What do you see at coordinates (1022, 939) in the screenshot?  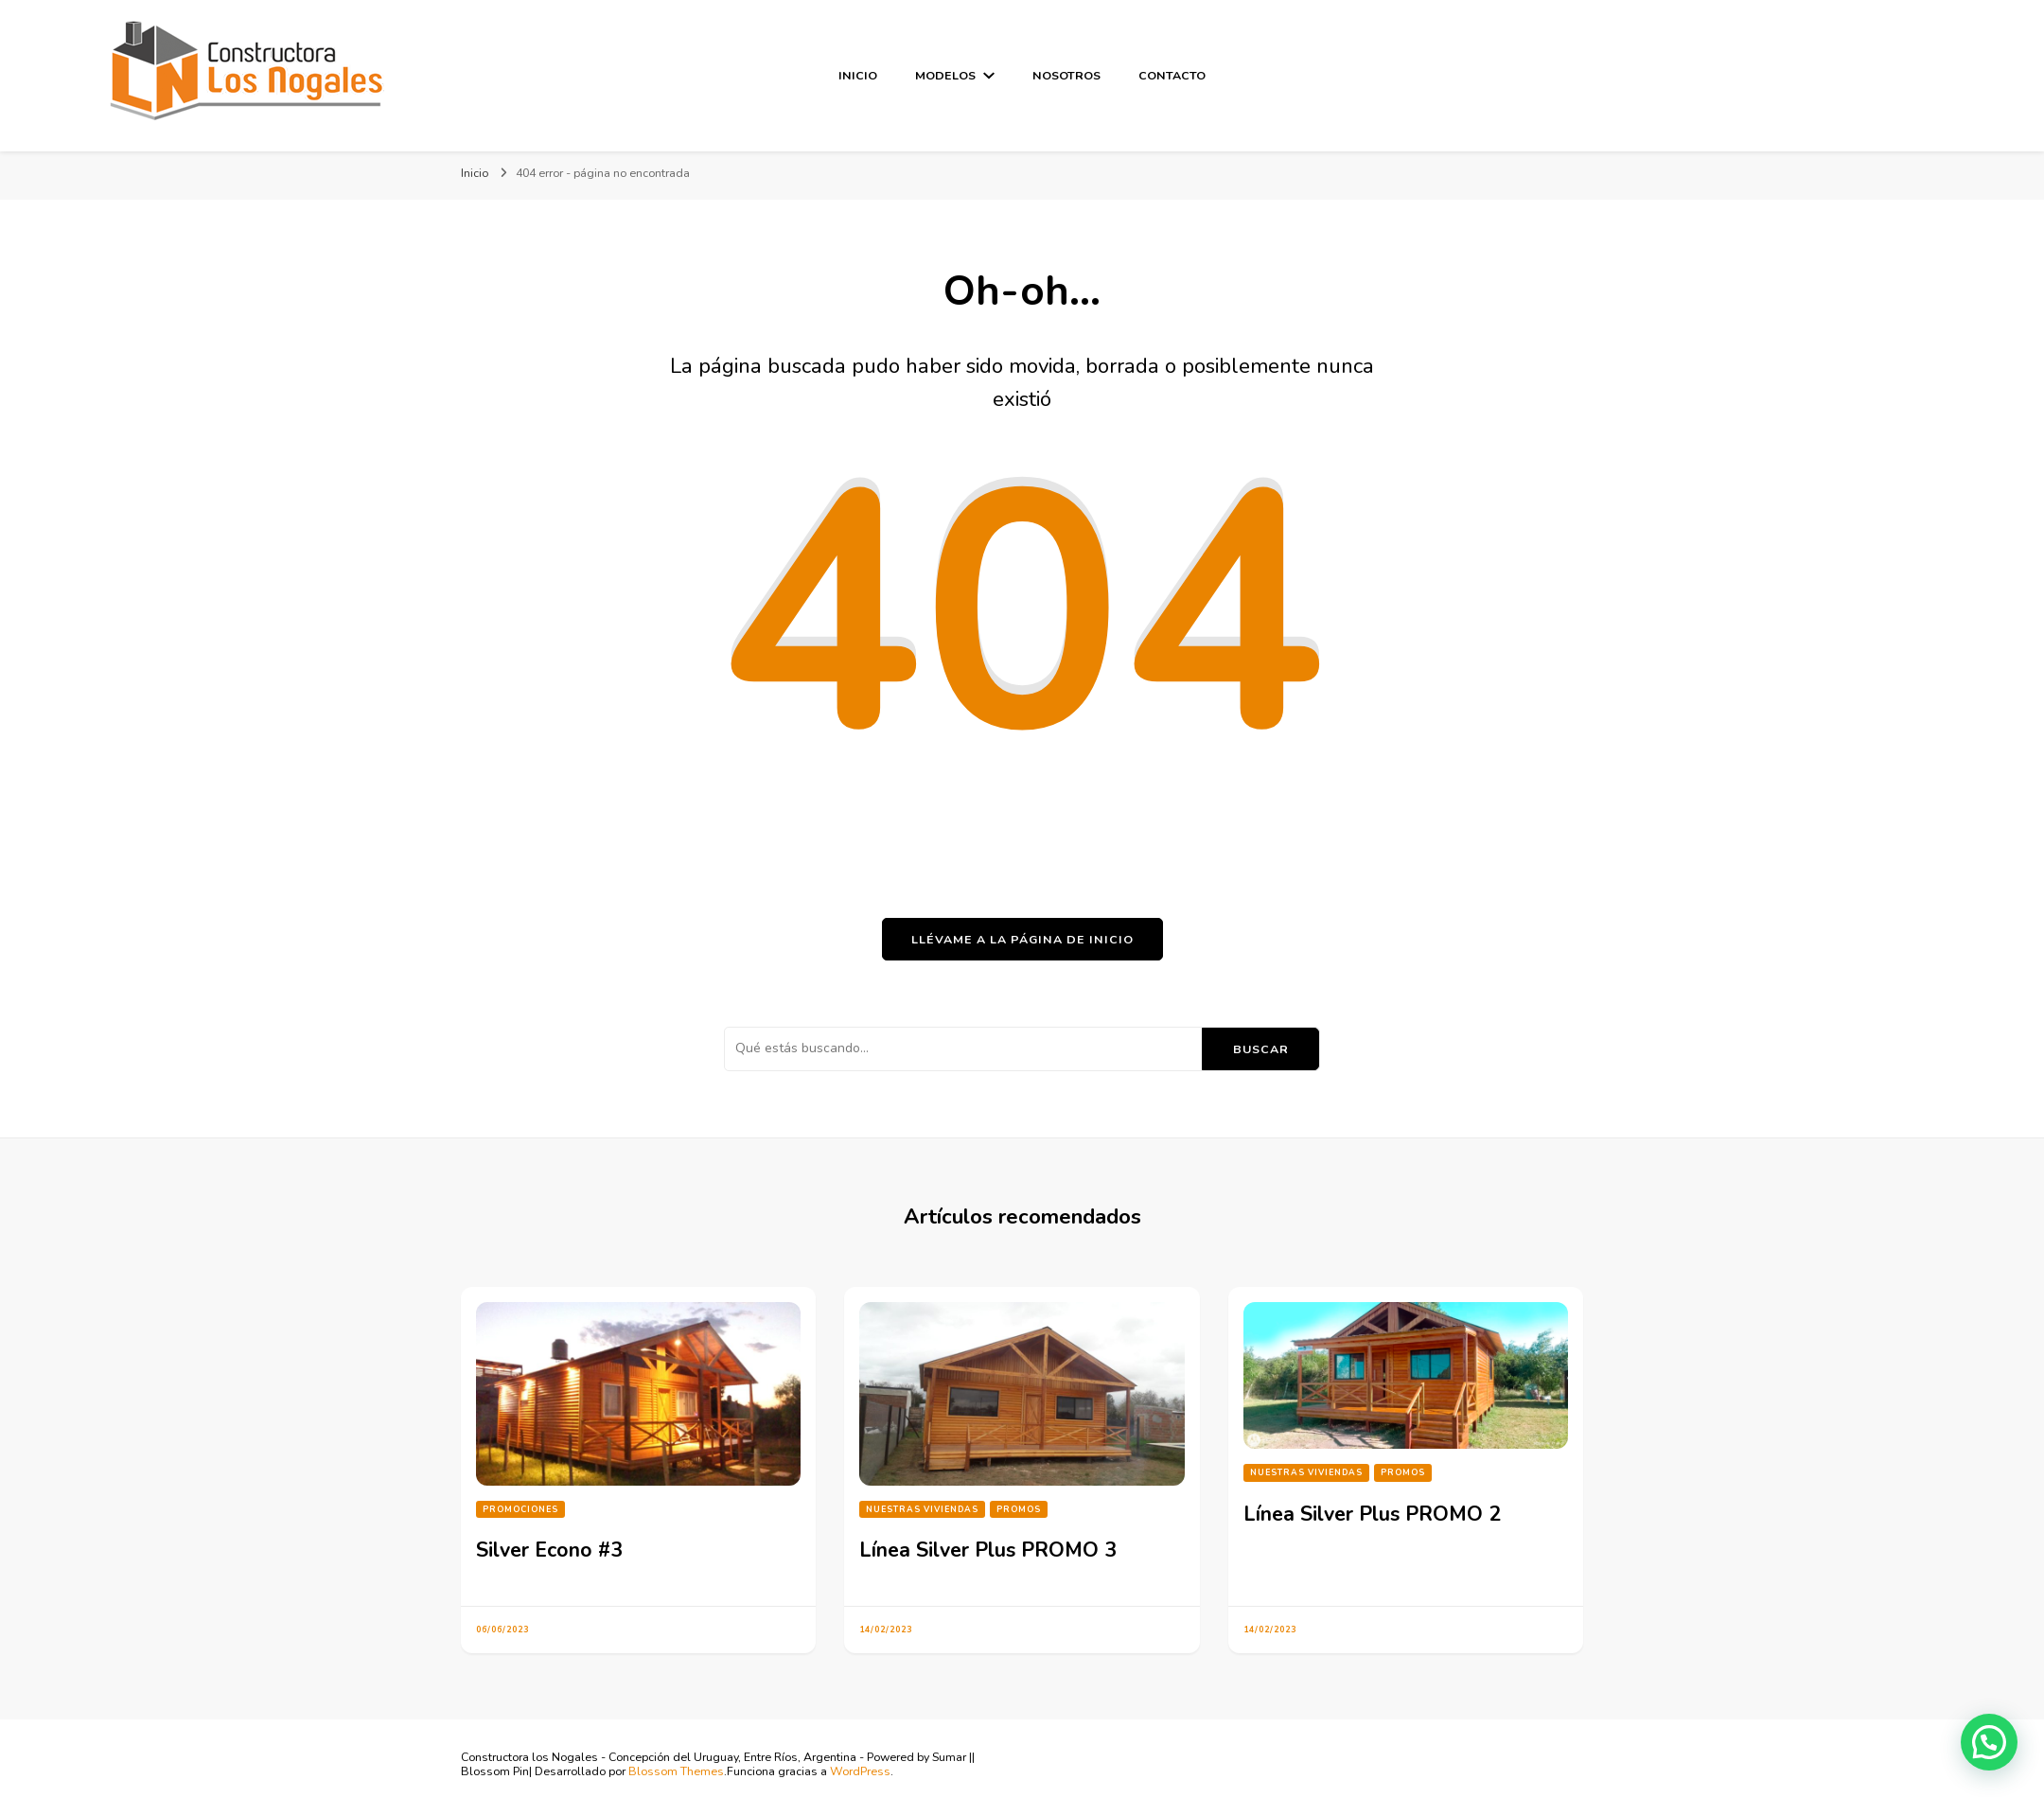 I see `Llévame a la página de inicio` at bounding box center [1022, 939].